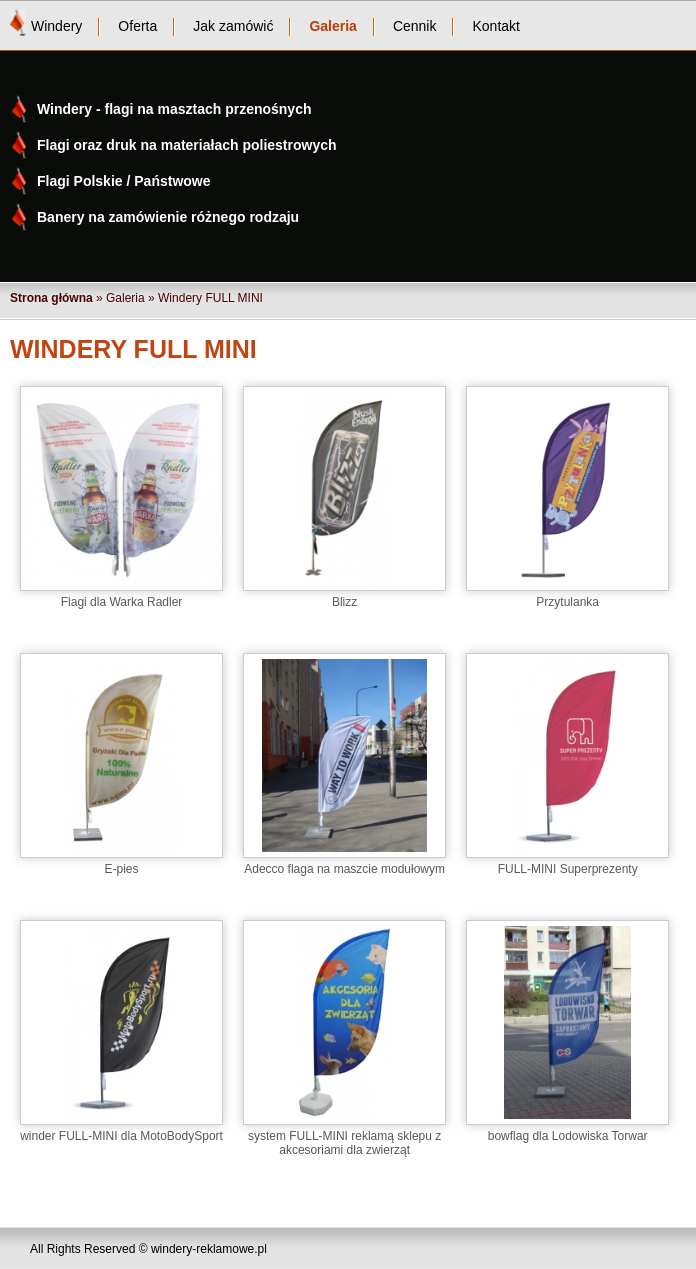  Describe the element at coordinates (332, 26) in the screenshot. I see `Galeria` at that location.